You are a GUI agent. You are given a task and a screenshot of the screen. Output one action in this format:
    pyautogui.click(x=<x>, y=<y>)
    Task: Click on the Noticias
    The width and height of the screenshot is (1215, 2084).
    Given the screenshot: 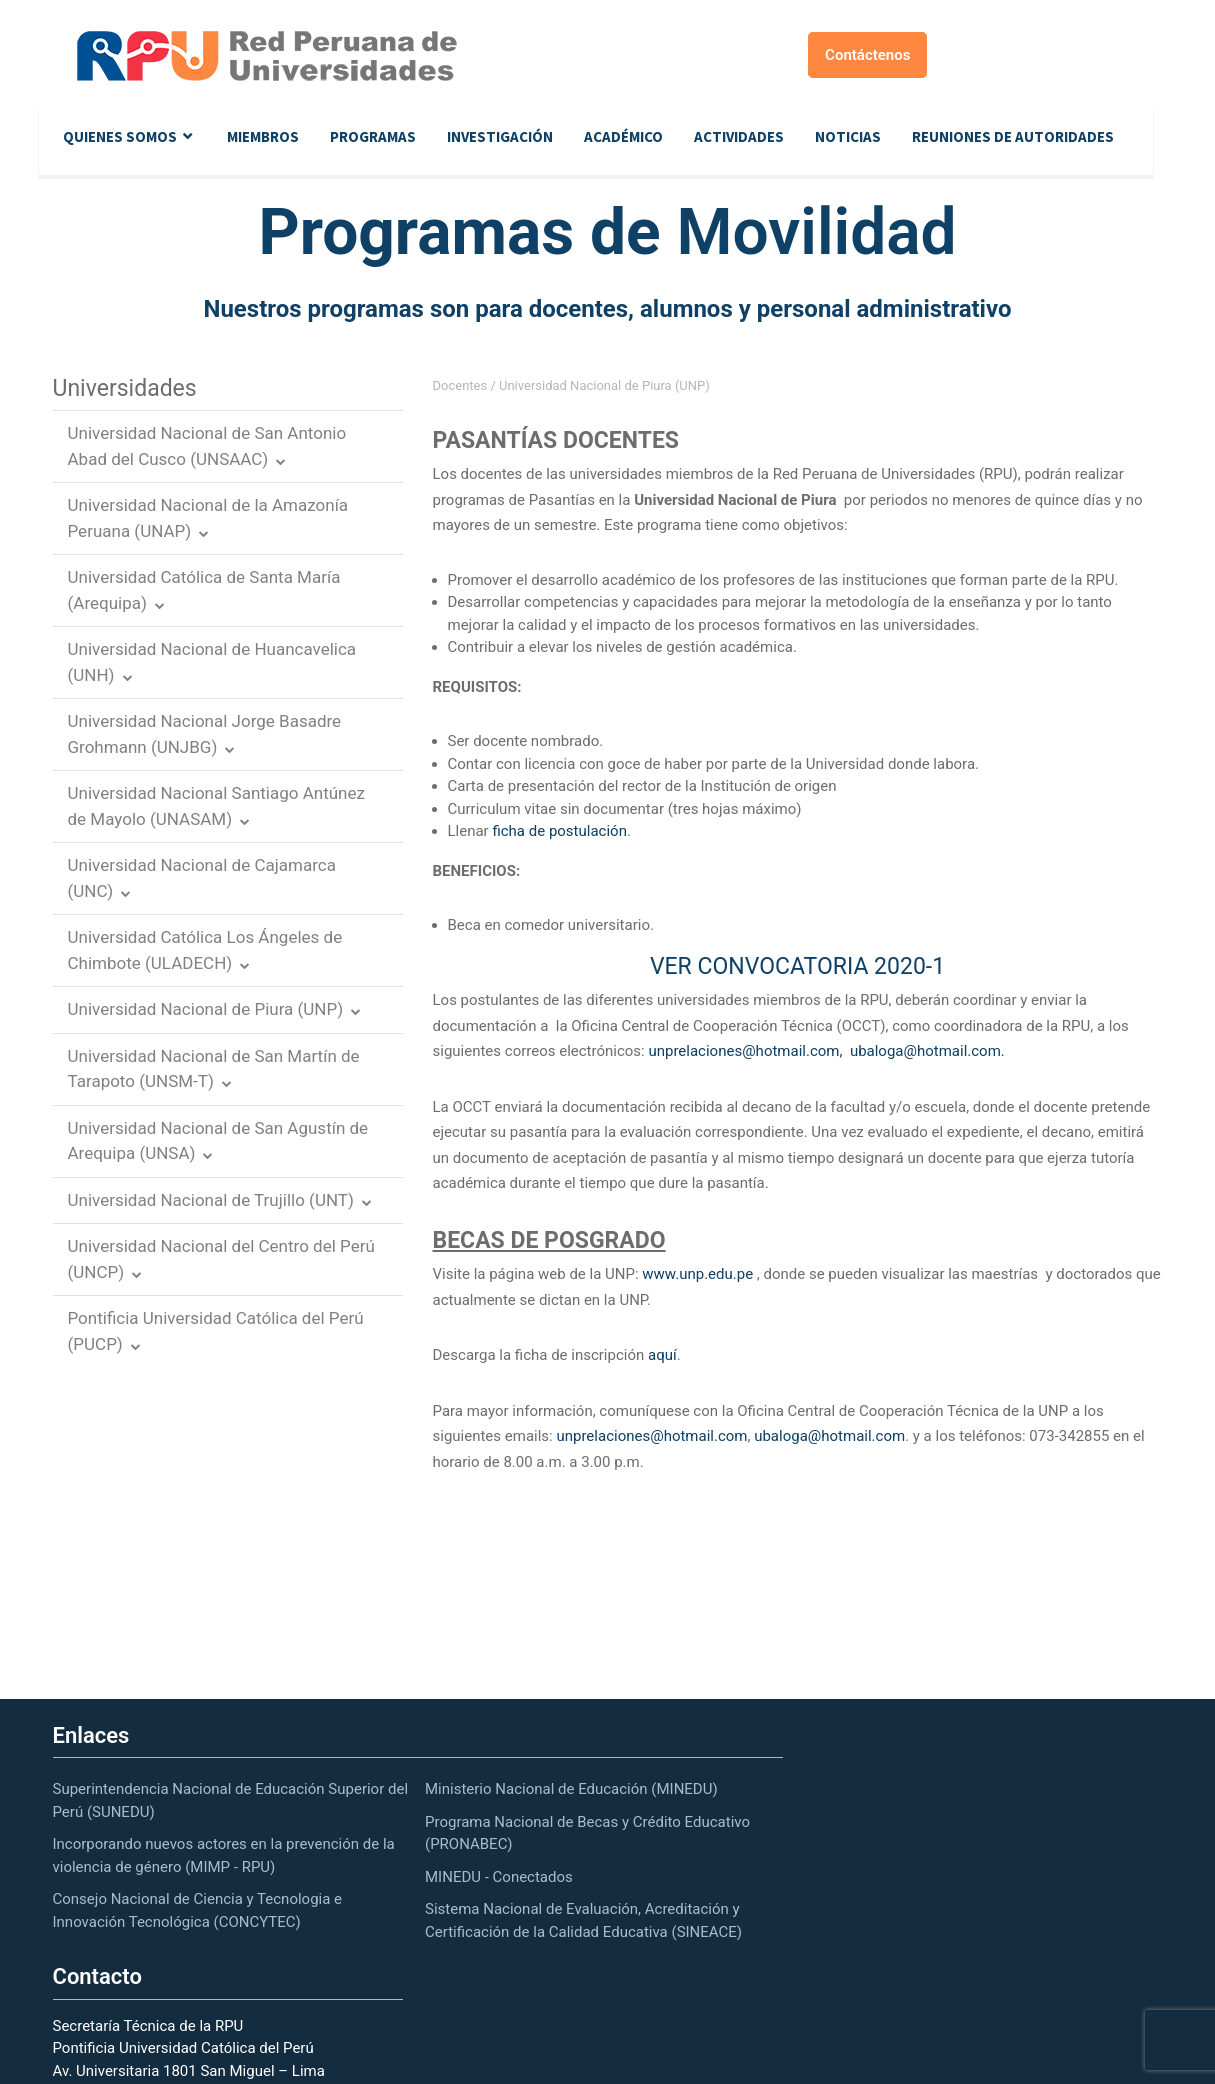 What is the action you would take?
    pyautogui.click(x=848, y=136)
    